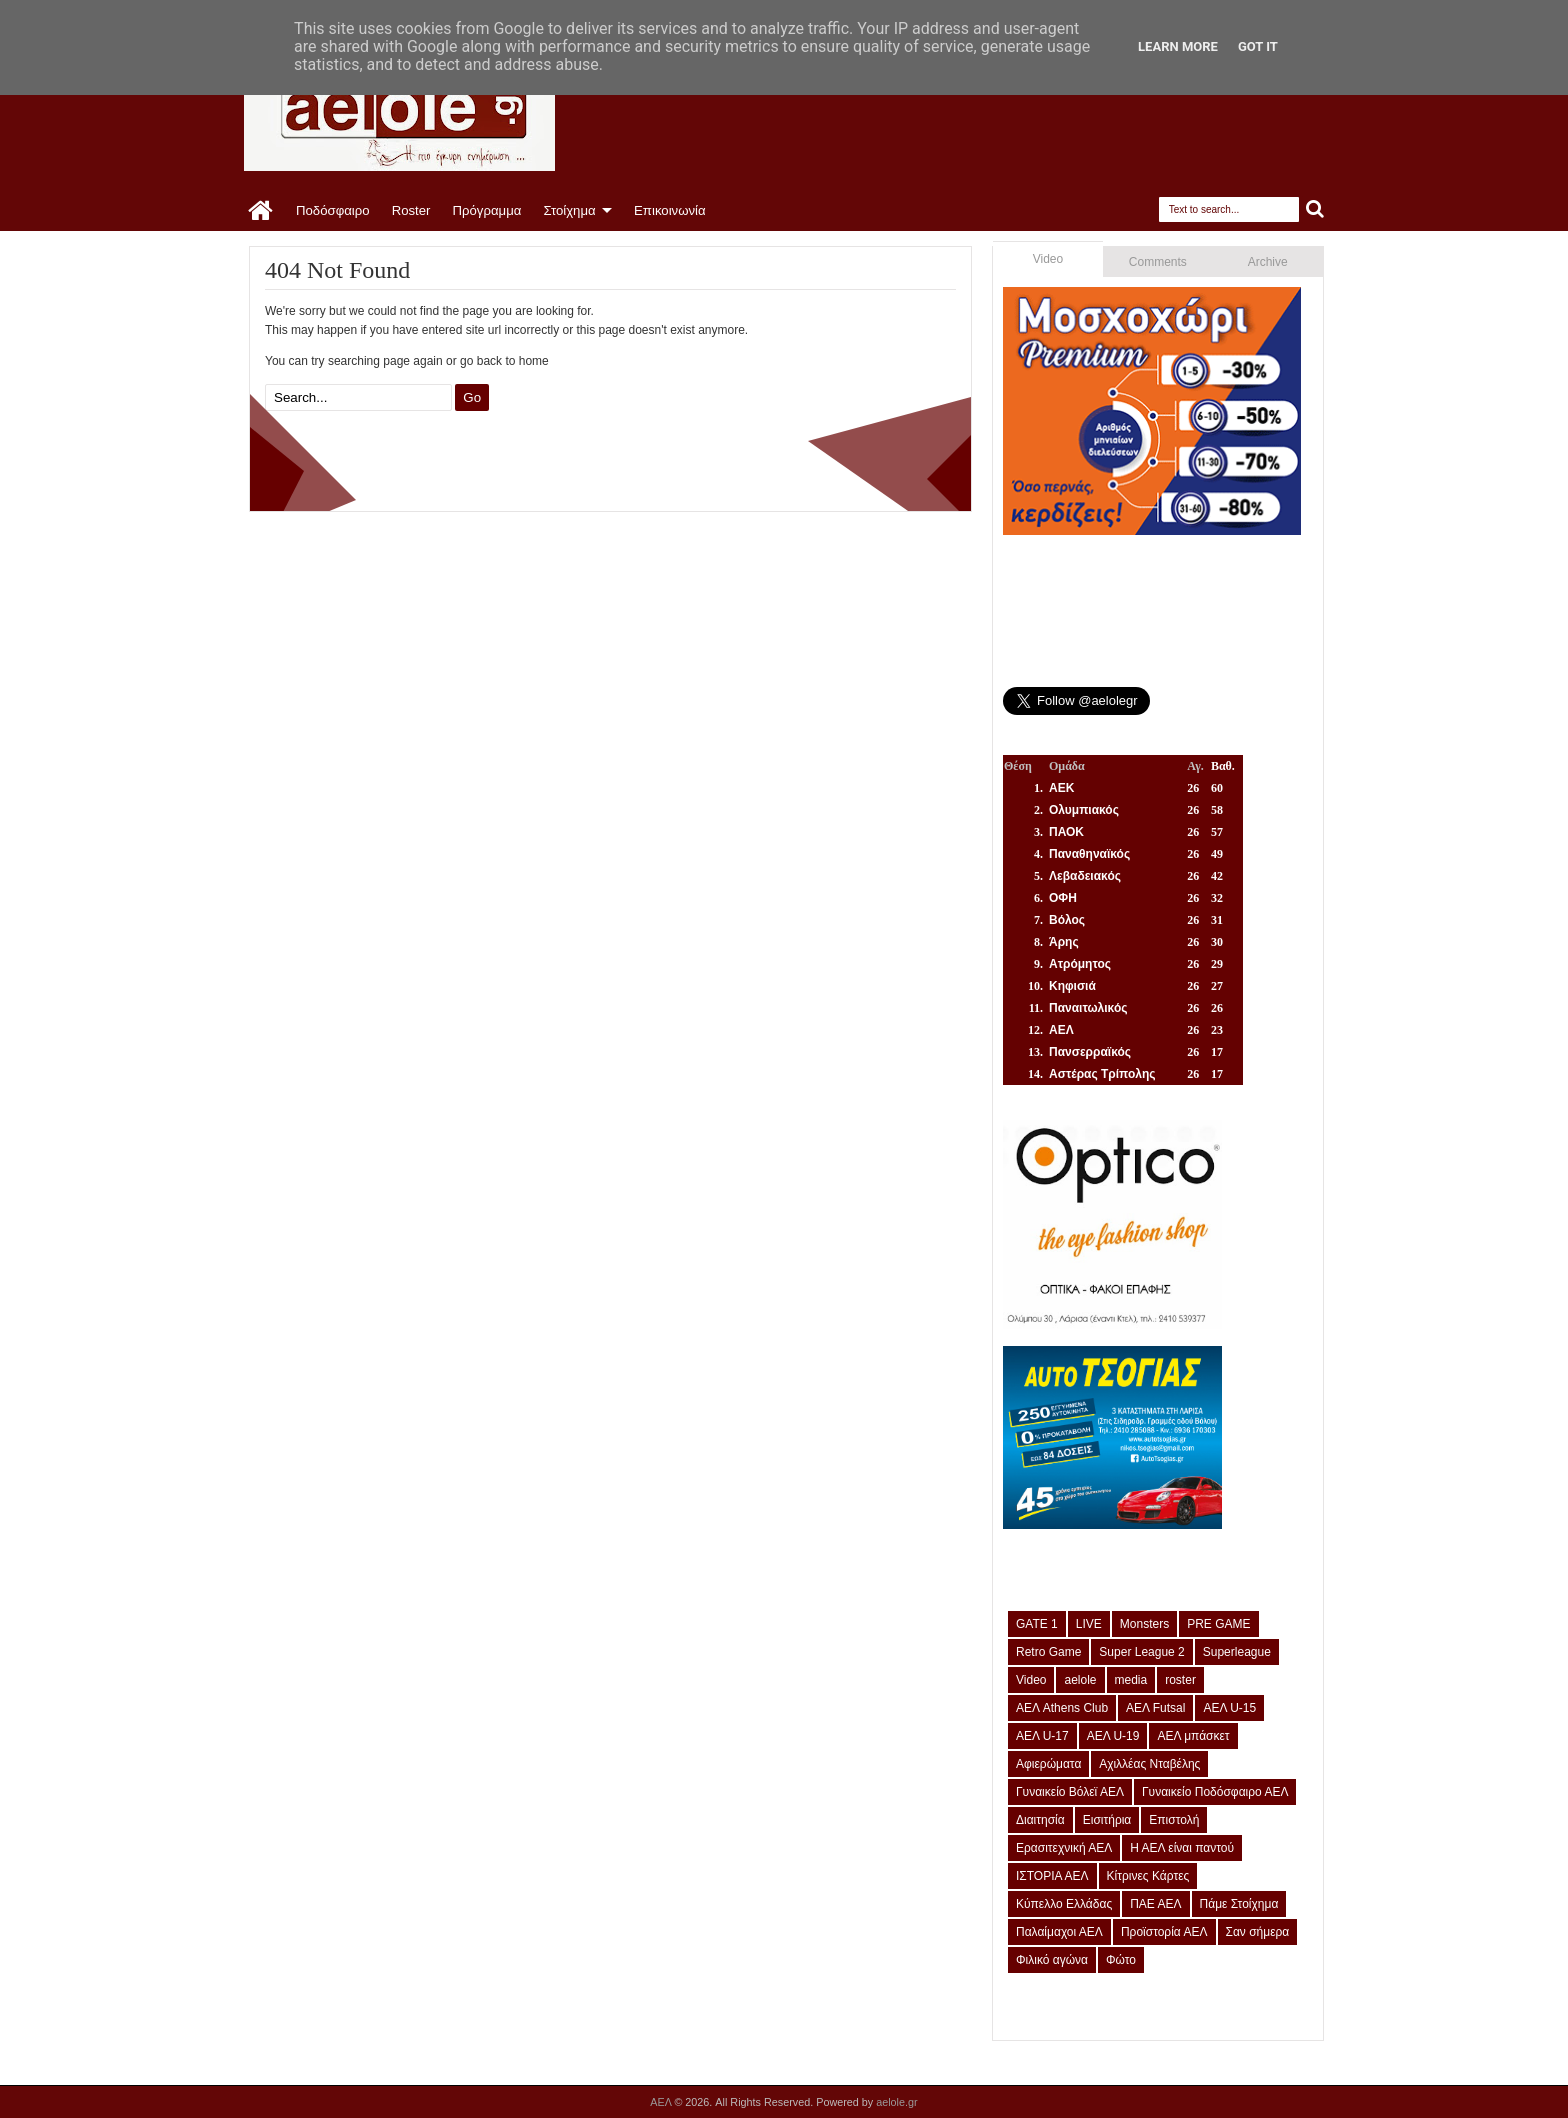 Image resolution: width=1568 pixels, height=2118 pixels. What do you see at coordinates (1107, 1820) in the screenshot?
I see `Εισιτήρια` at bounding box center [1107, 1820].